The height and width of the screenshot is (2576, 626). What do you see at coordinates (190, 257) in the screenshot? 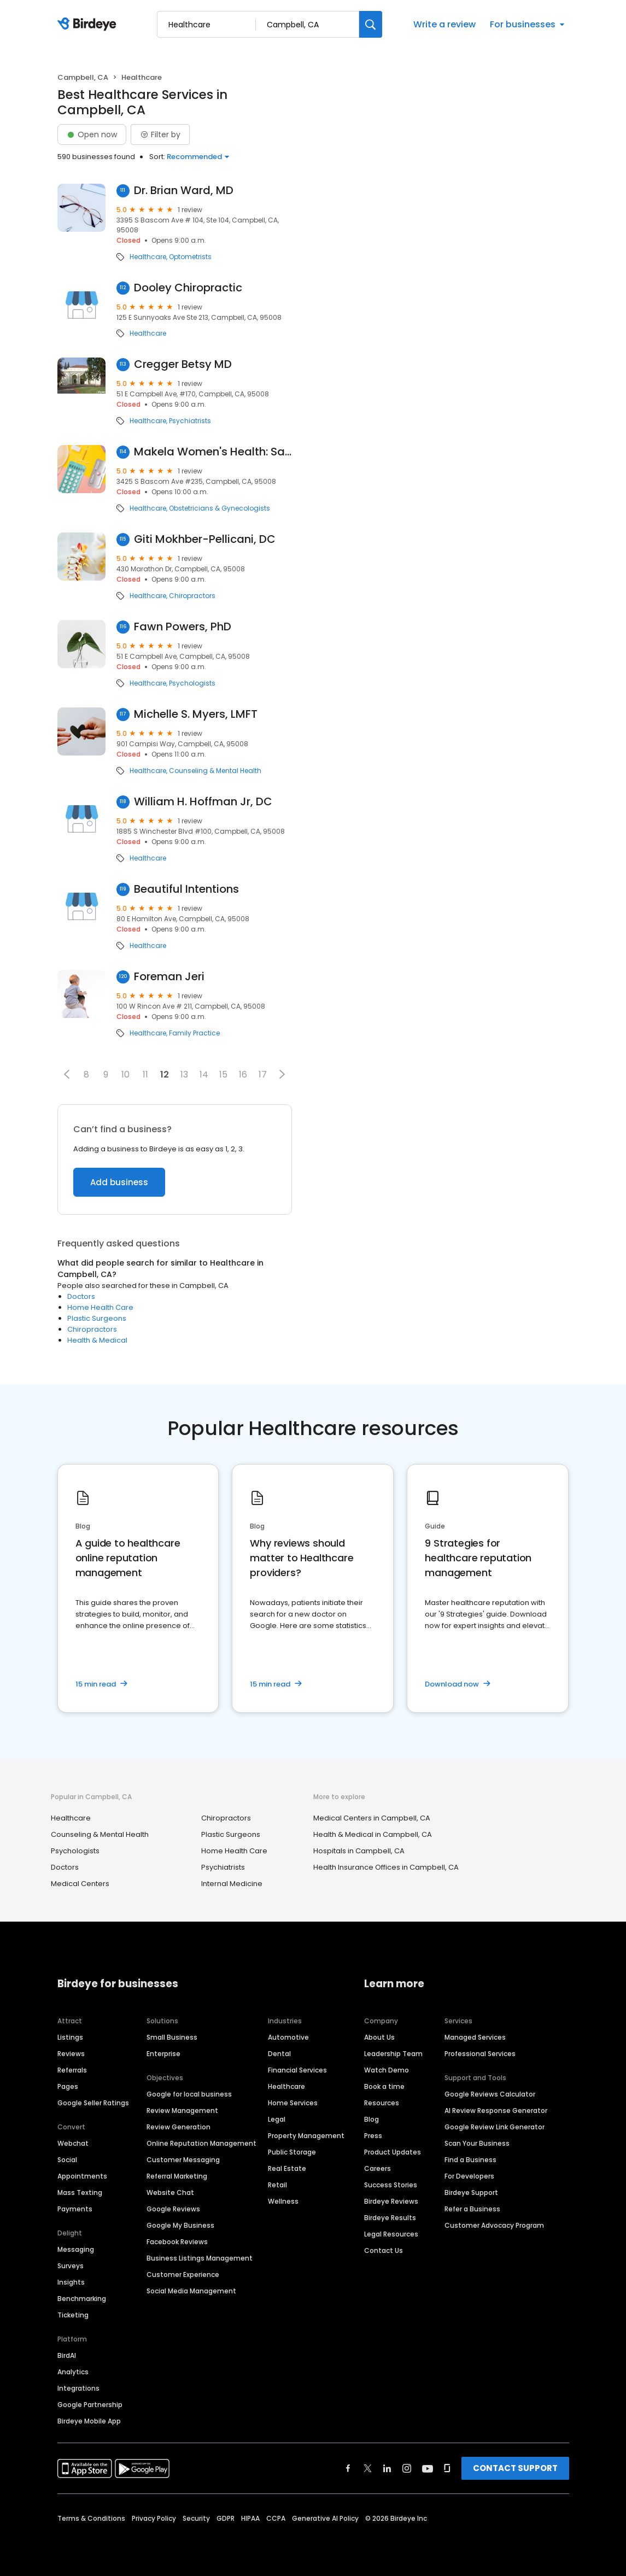
I see `Optometrists` at bounding box center [190, 257].